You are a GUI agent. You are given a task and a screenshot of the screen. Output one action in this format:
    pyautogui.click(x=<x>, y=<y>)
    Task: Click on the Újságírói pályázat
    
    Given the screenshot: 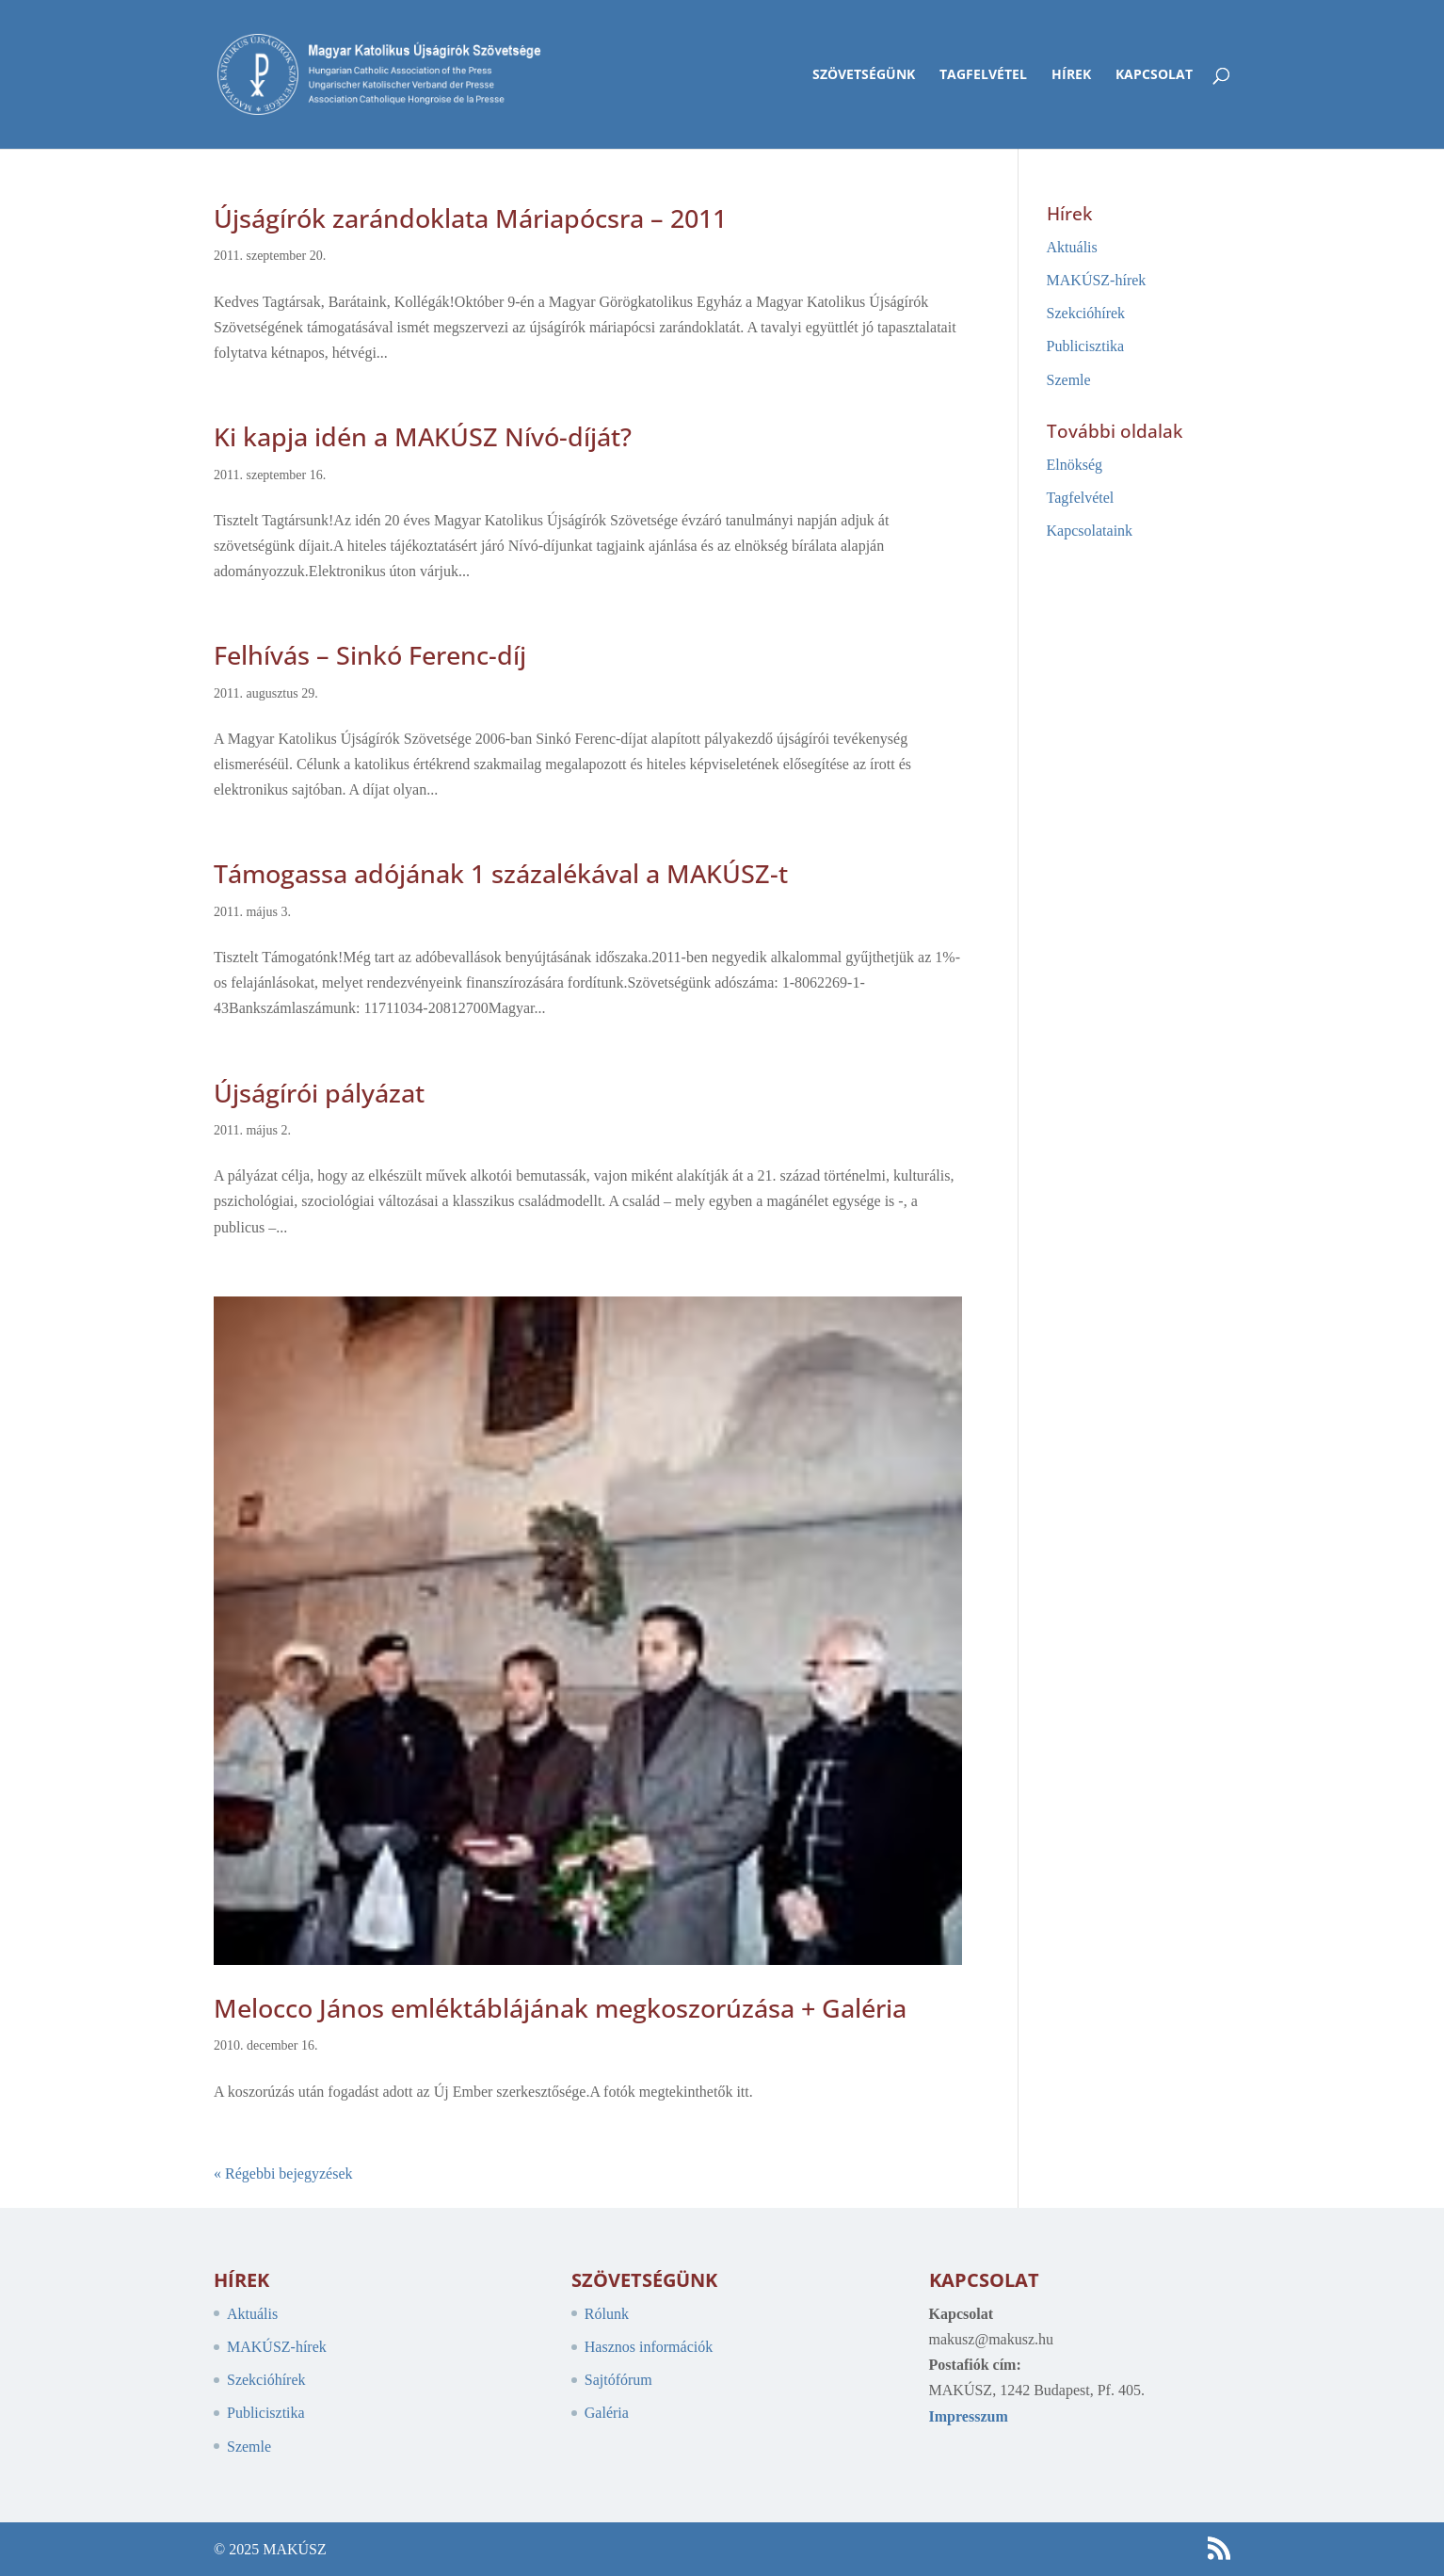 What is the action you would take?
    pyautogui.click(x=319, y=1092)
    